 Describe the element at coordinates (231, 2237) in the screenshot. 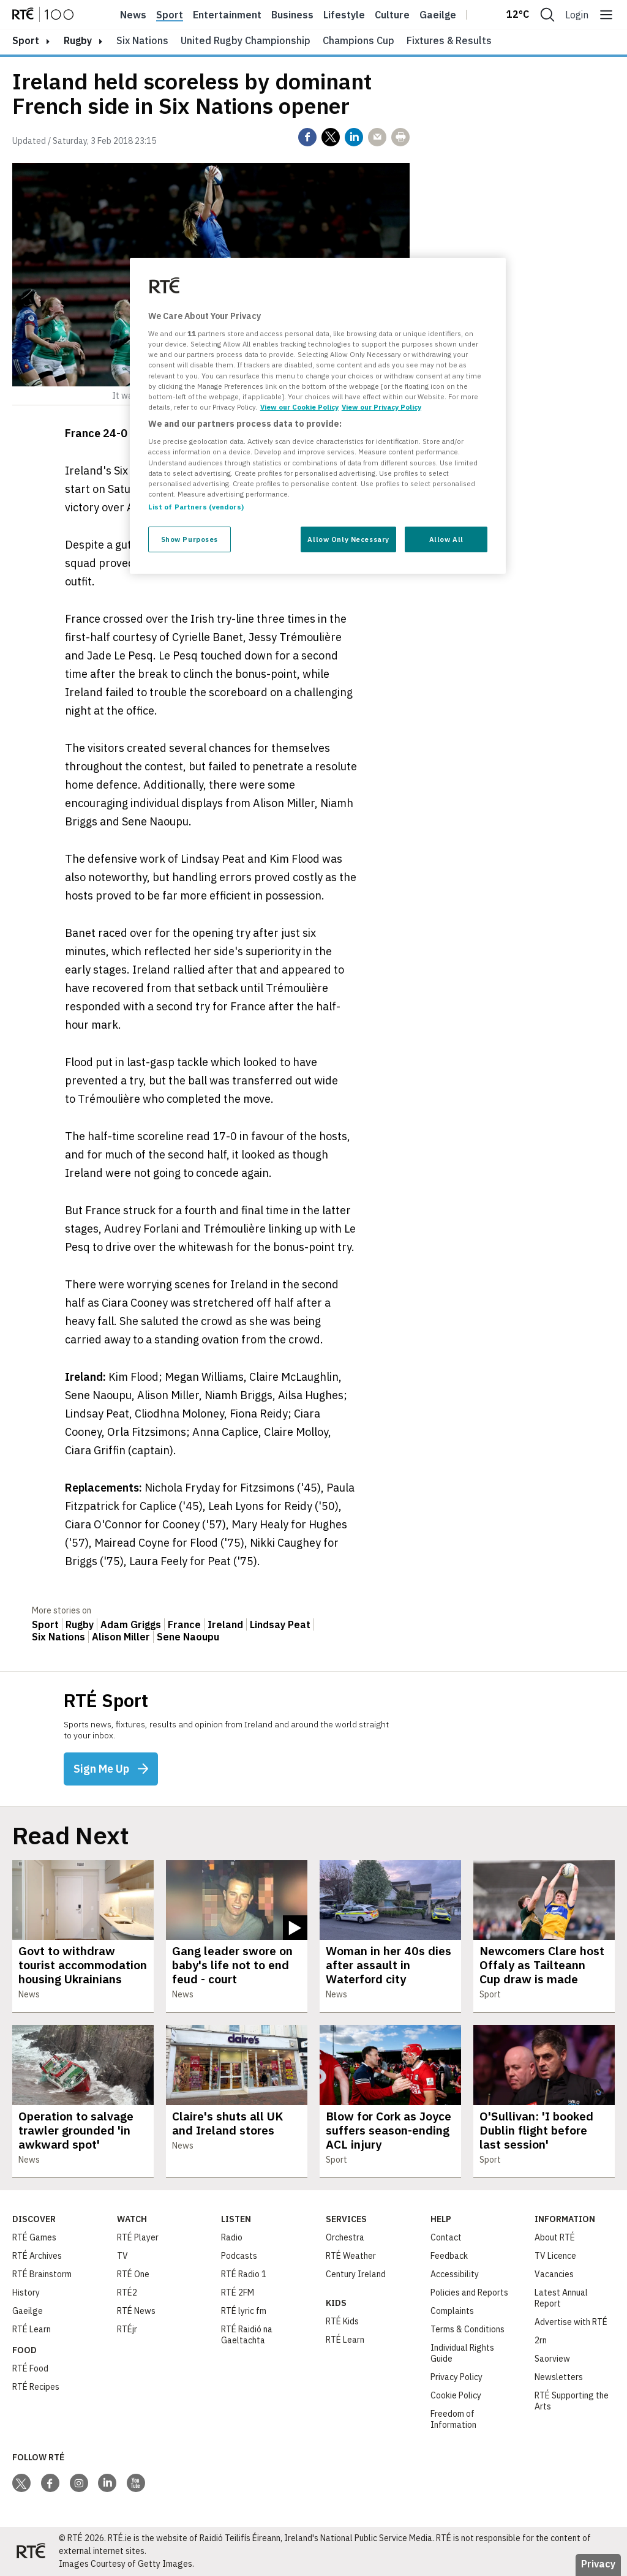

I see `Radio` at that location.